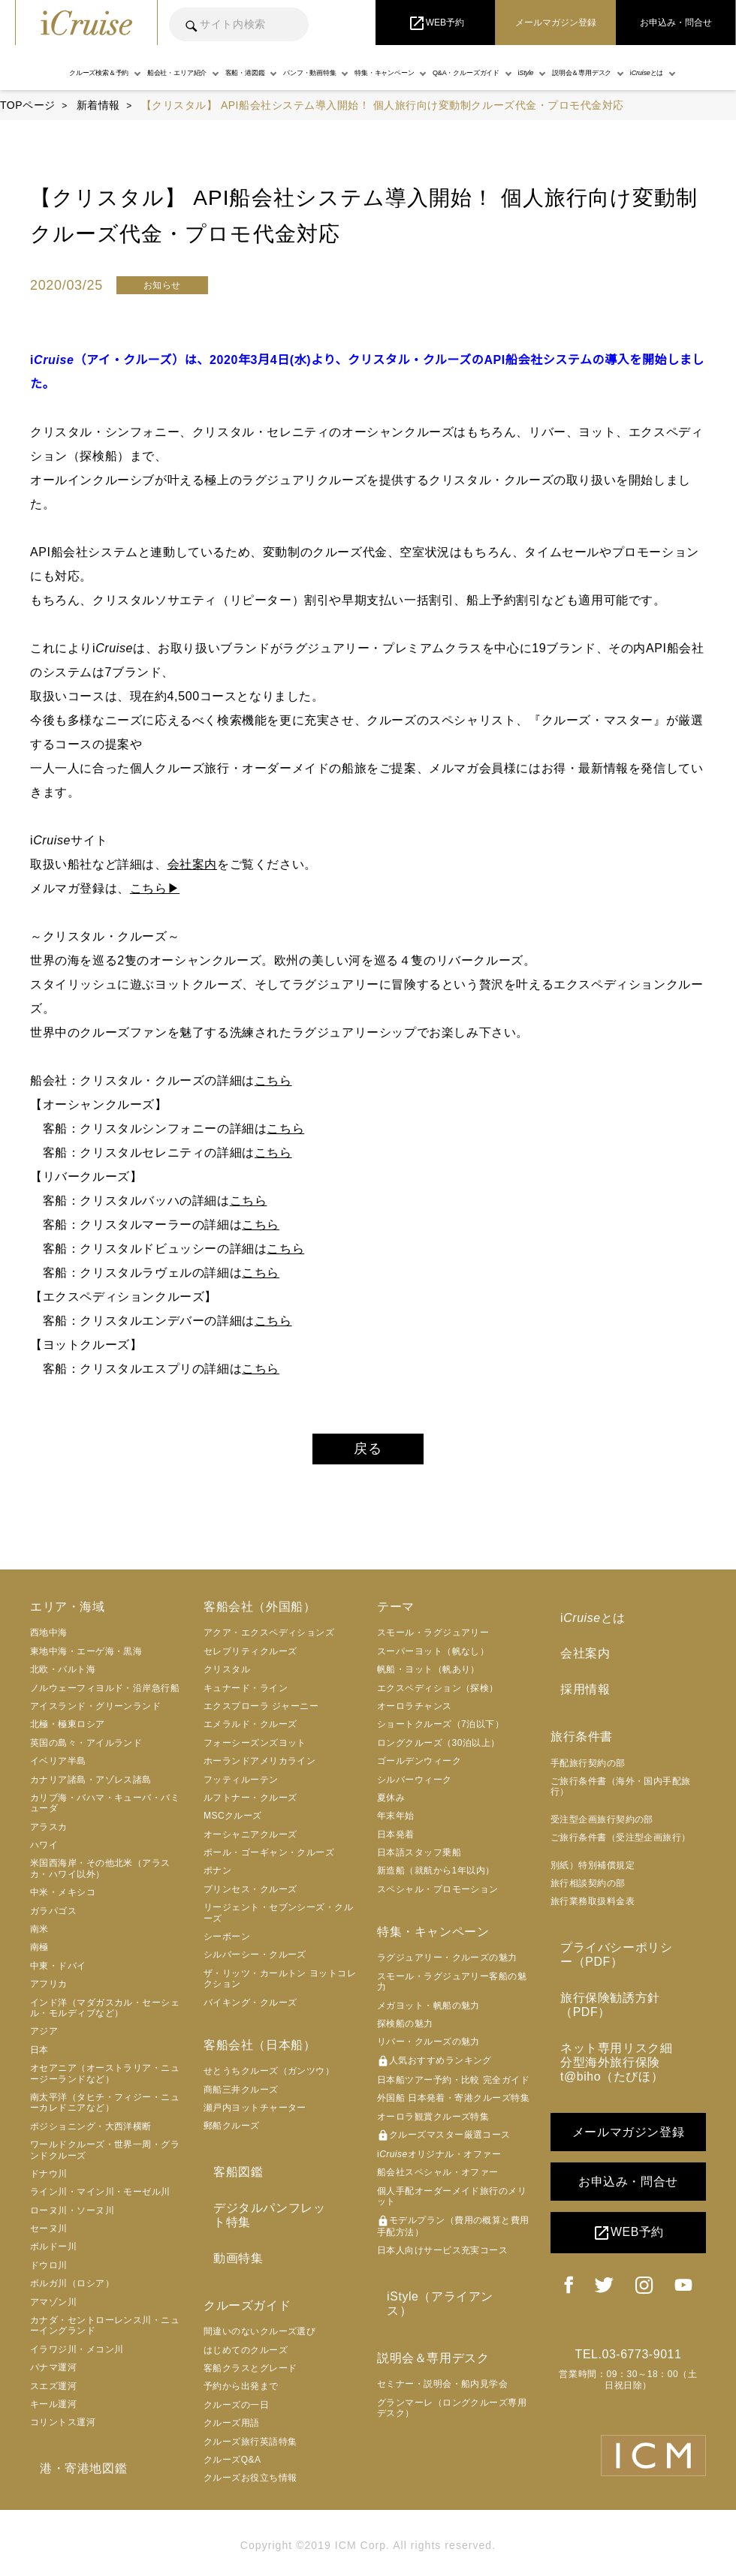 The height and width of the screenshot is (2576, 736). What do you see at coordinates (278, 2204) in the screenshot?
I see `デジタルパンフレット特集` at bounding box center [278, 2204].